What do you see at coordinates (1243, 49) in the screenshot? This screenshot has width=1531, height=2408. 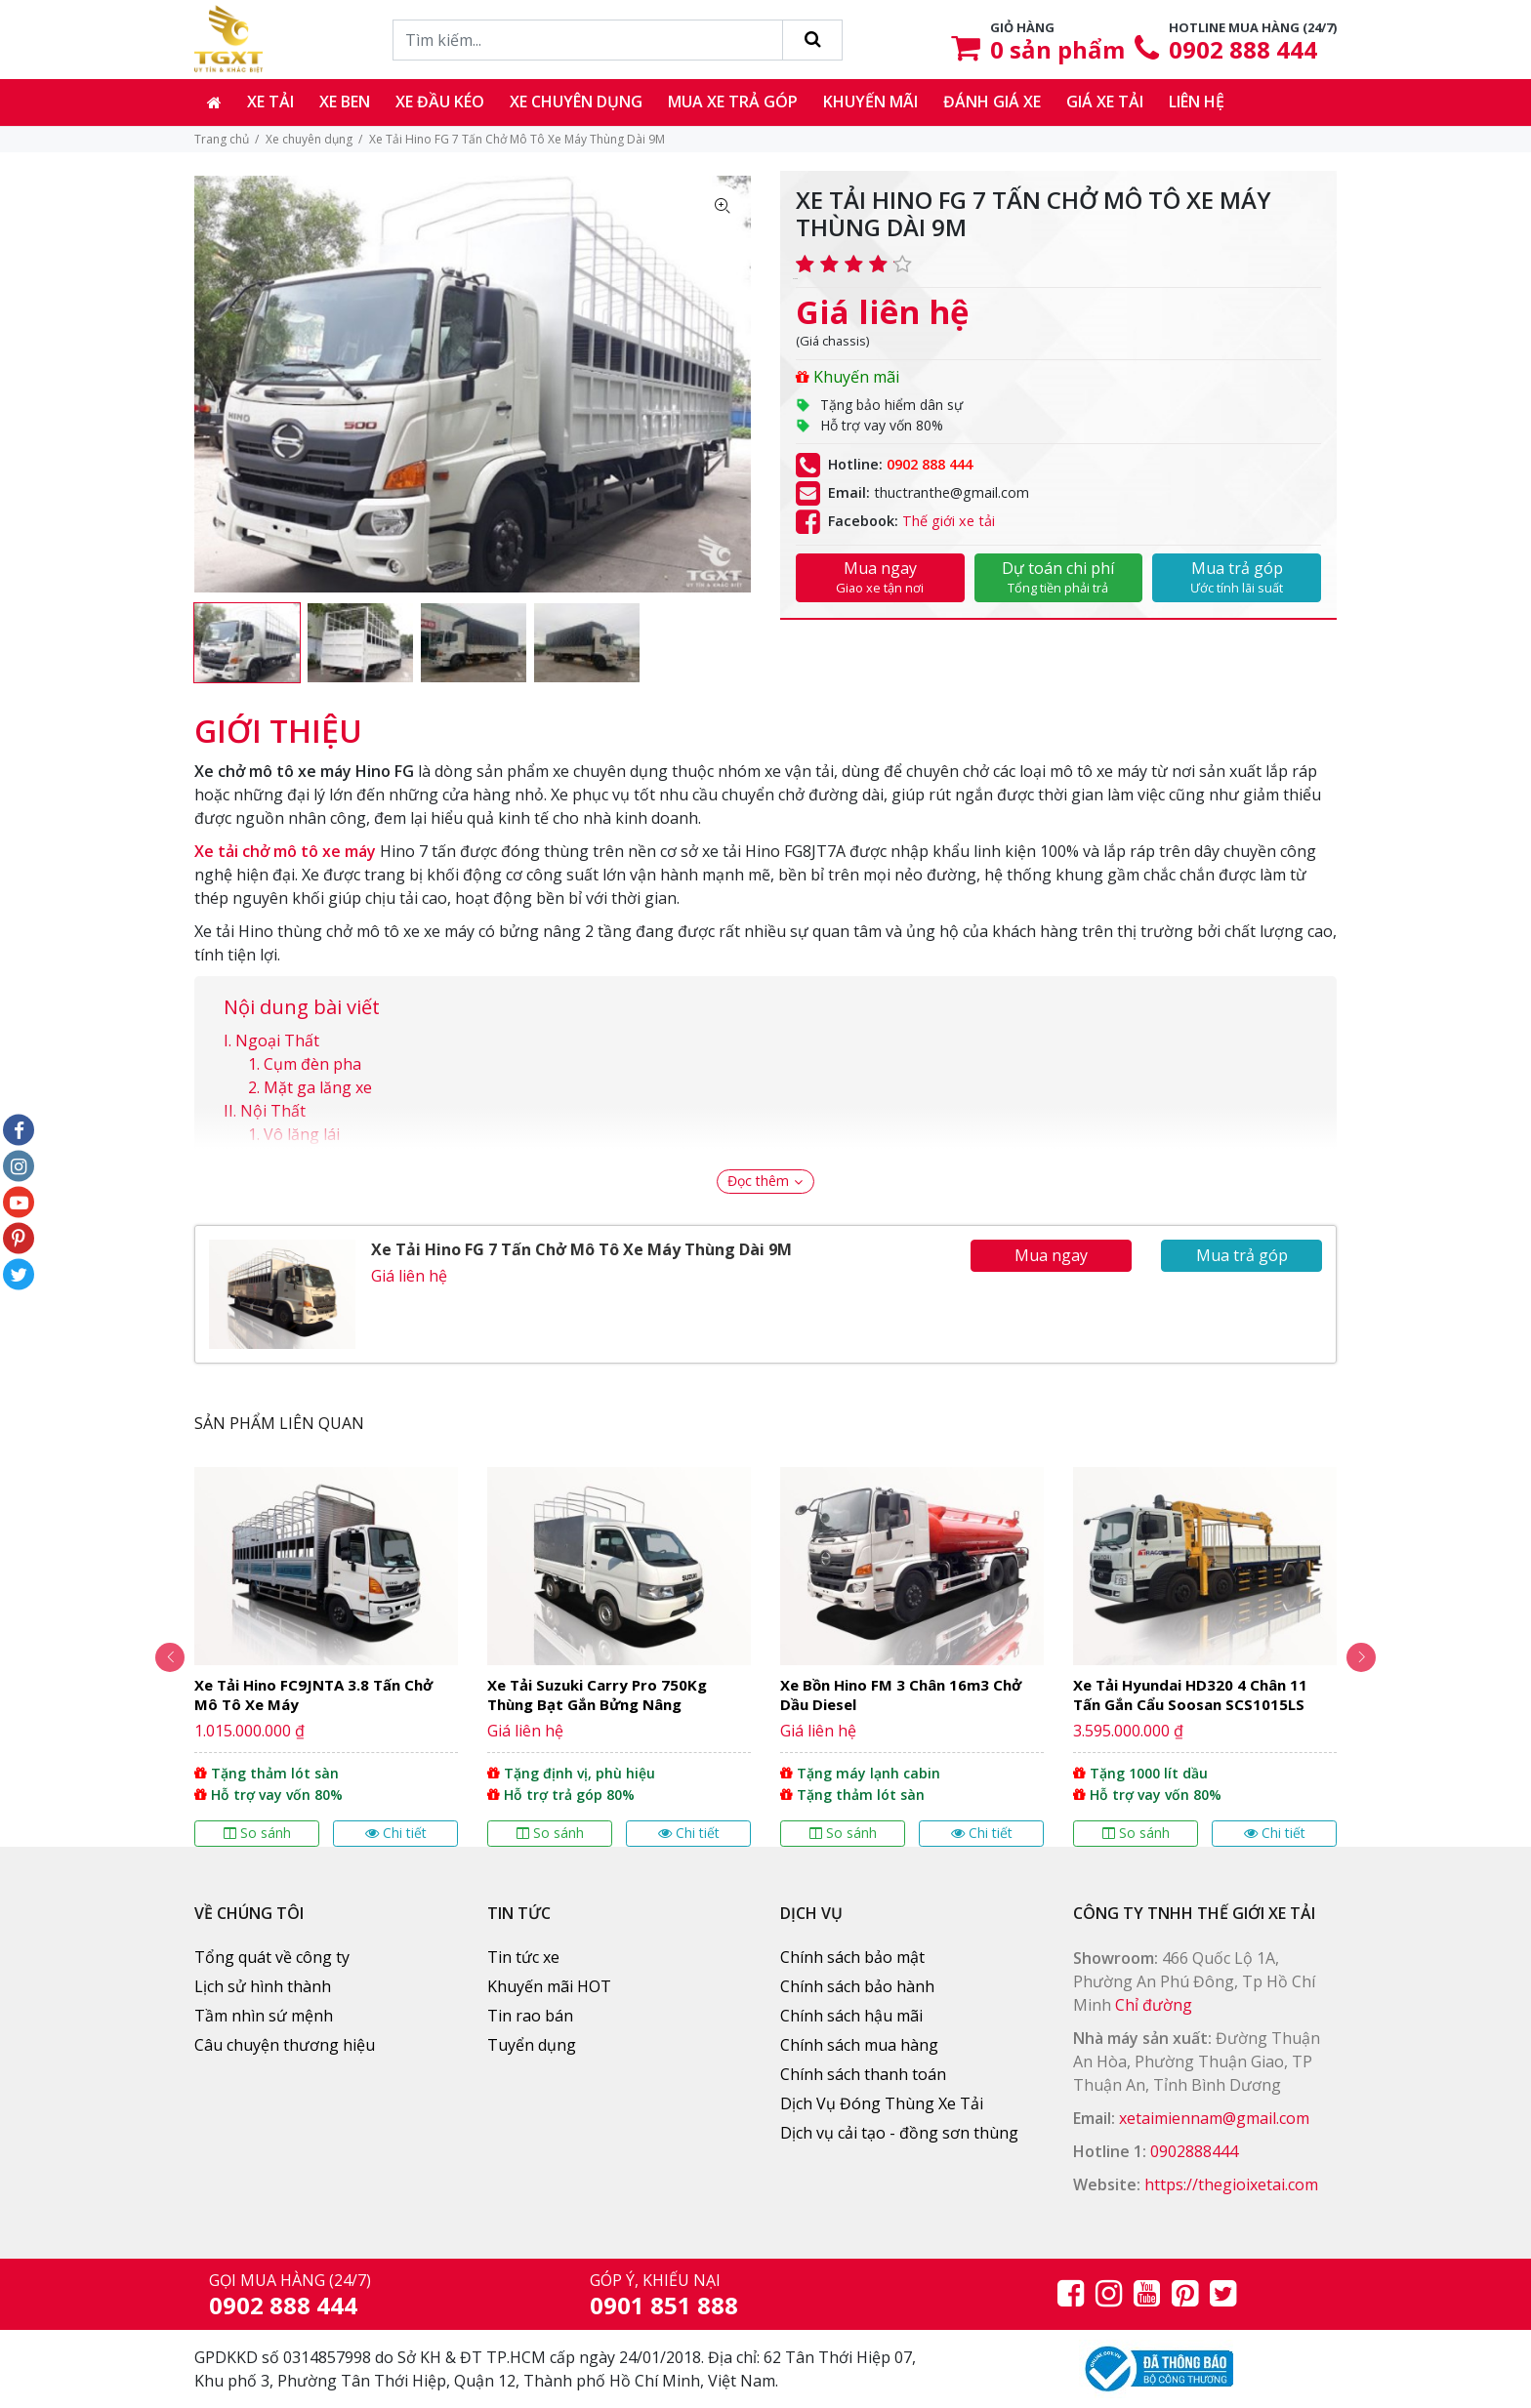 I see `0902 888 444` at bounding box center [1243, 49].